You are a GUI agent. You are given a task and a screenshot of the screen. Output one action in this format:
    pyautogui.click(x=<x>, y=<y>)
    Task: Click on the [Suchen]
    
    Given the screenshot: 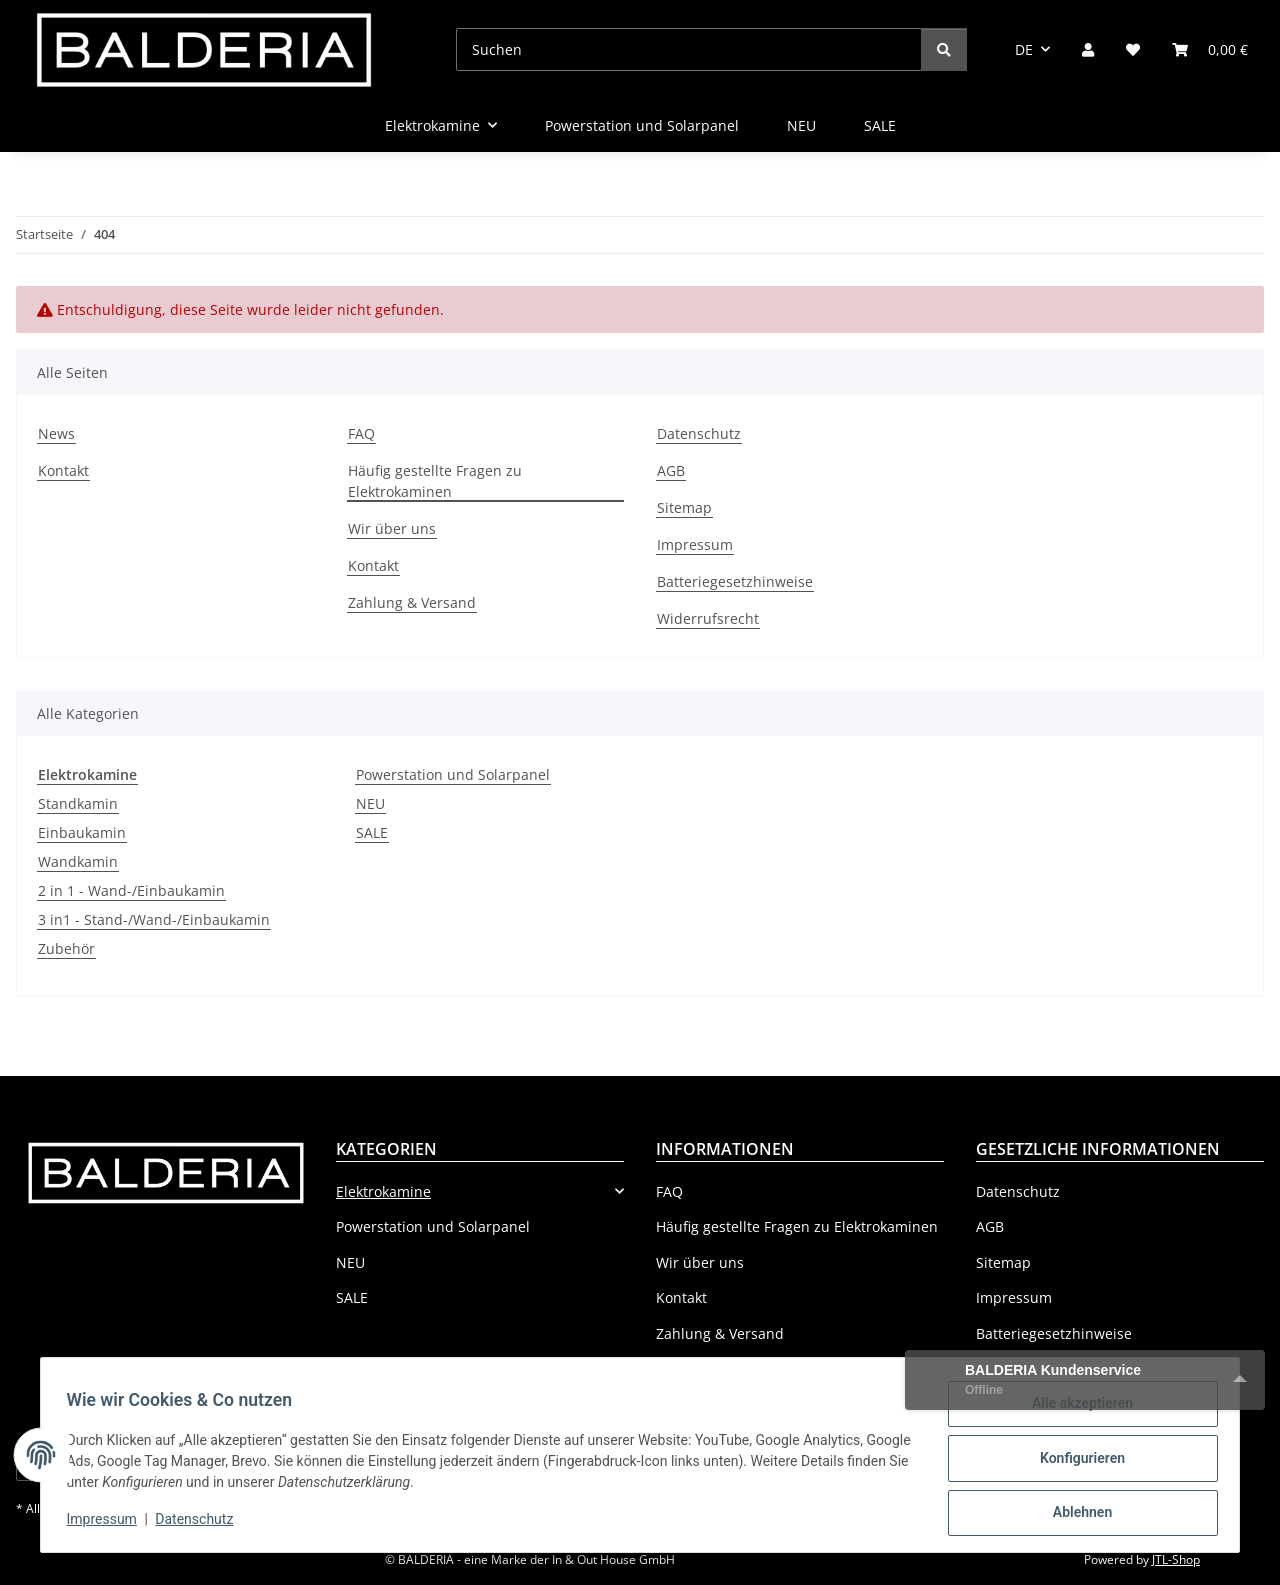 What is the action you would take?
    pyautogui.click(x=689, y=49)
    